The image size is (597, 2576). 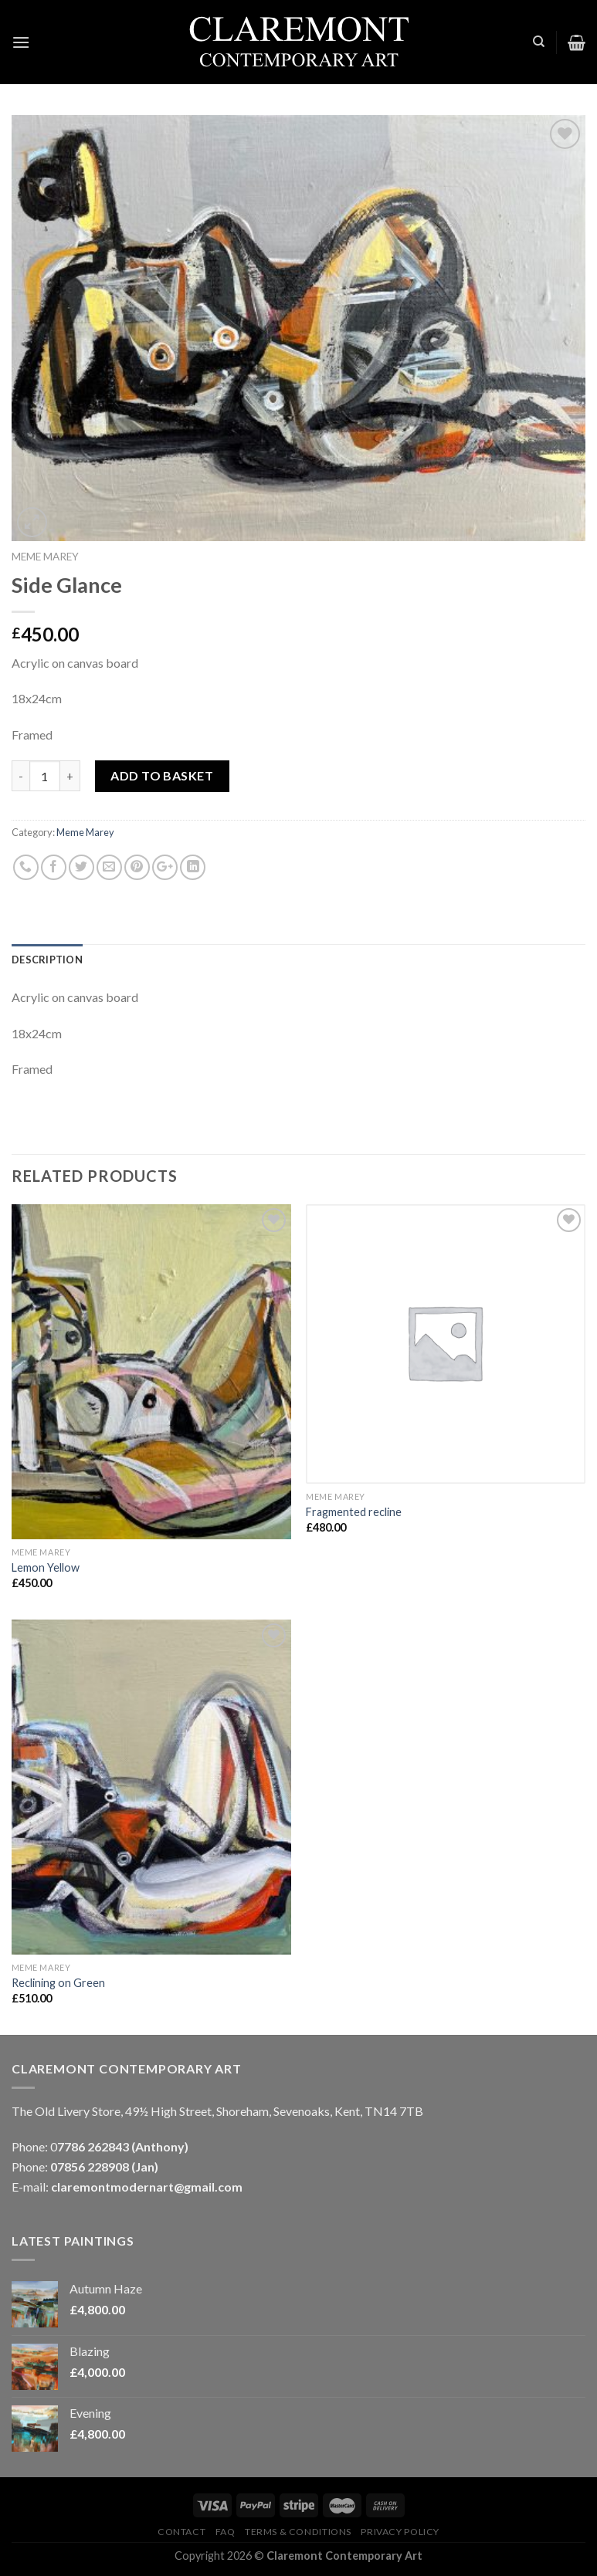 What do you see at coordinates (400, 2531) in the screenshot?
I see `Privacy Policy` at bounding box center [400, 2531].